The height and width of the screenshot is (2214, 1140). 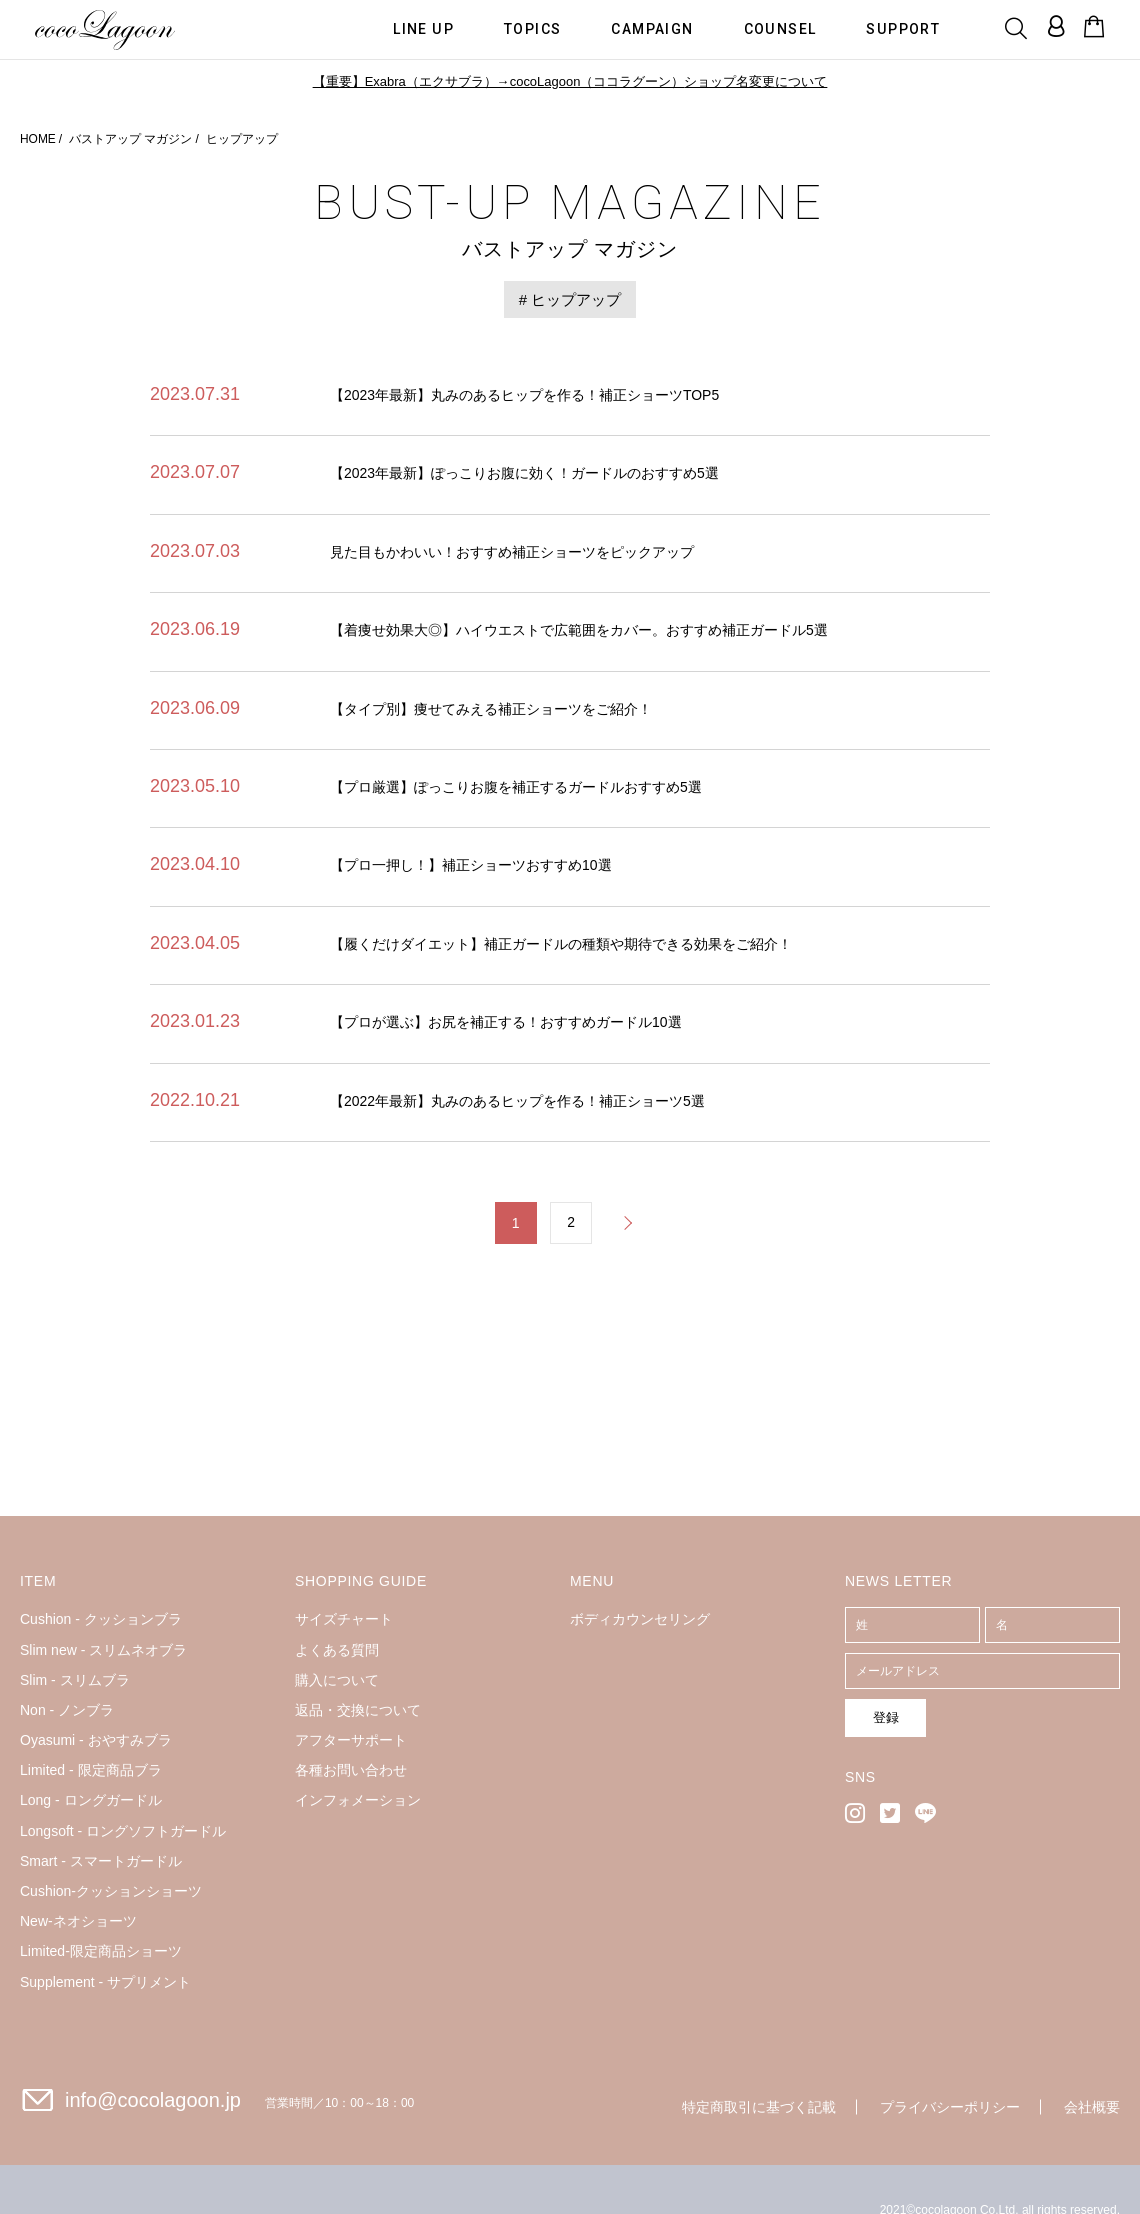 What do you see at coordinates (569, 81) in the screenshot?
I see `【重要】Exabra（エクサブラ）→cocoLagoon（ココラグーン）ショップ名変更について` at bounding box center [569, 81].